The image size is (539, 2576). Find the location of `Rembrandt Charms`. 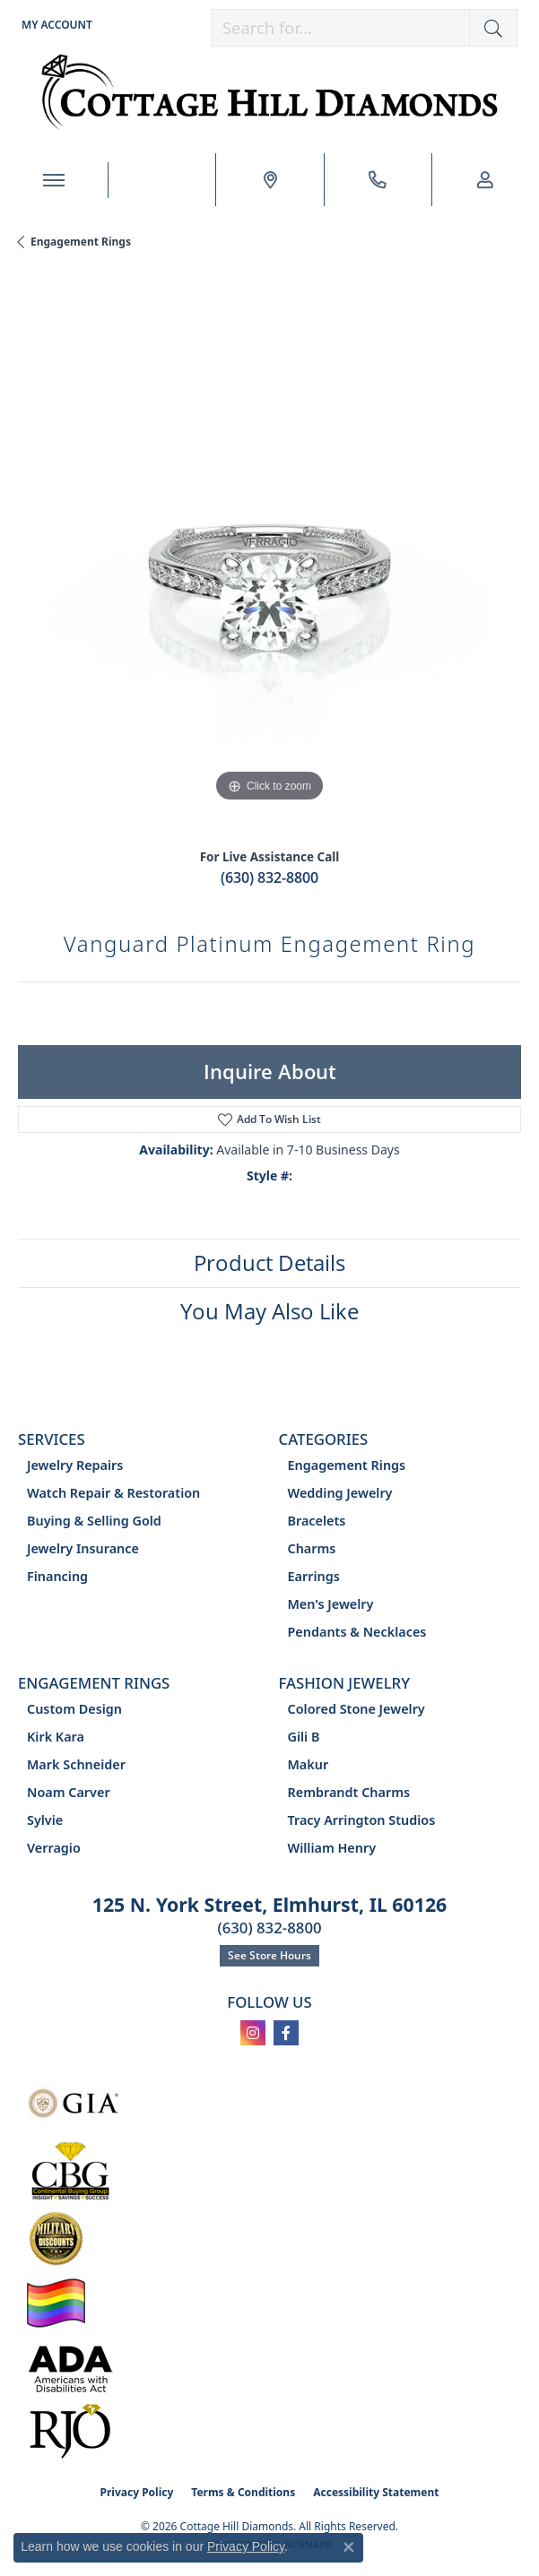

Rembrandt Charms is located at coordinates (349, 1792).